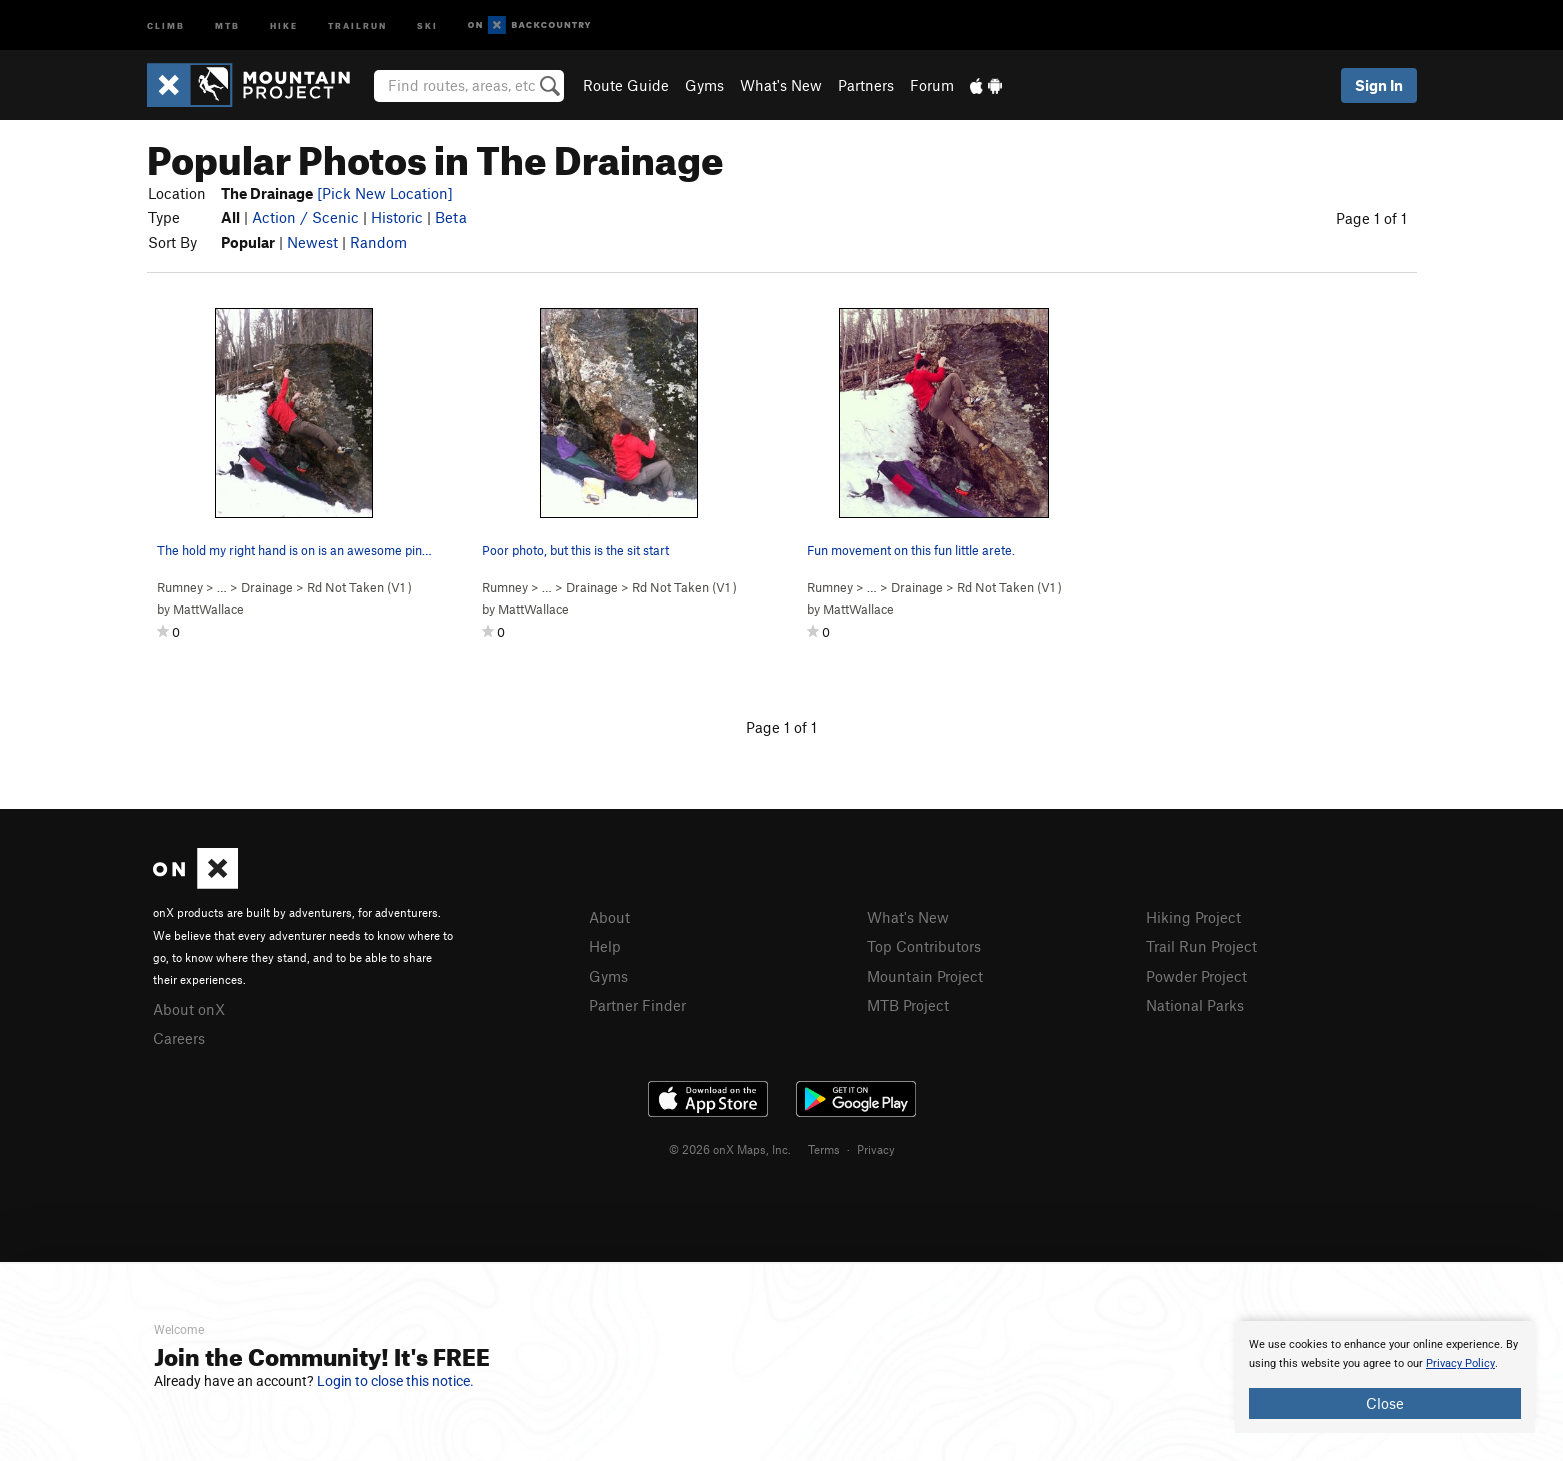  Describe the element at coordinates (730, 1149) in the screenshot. I see `© 2026 onX Maps, Inc.` at that location.